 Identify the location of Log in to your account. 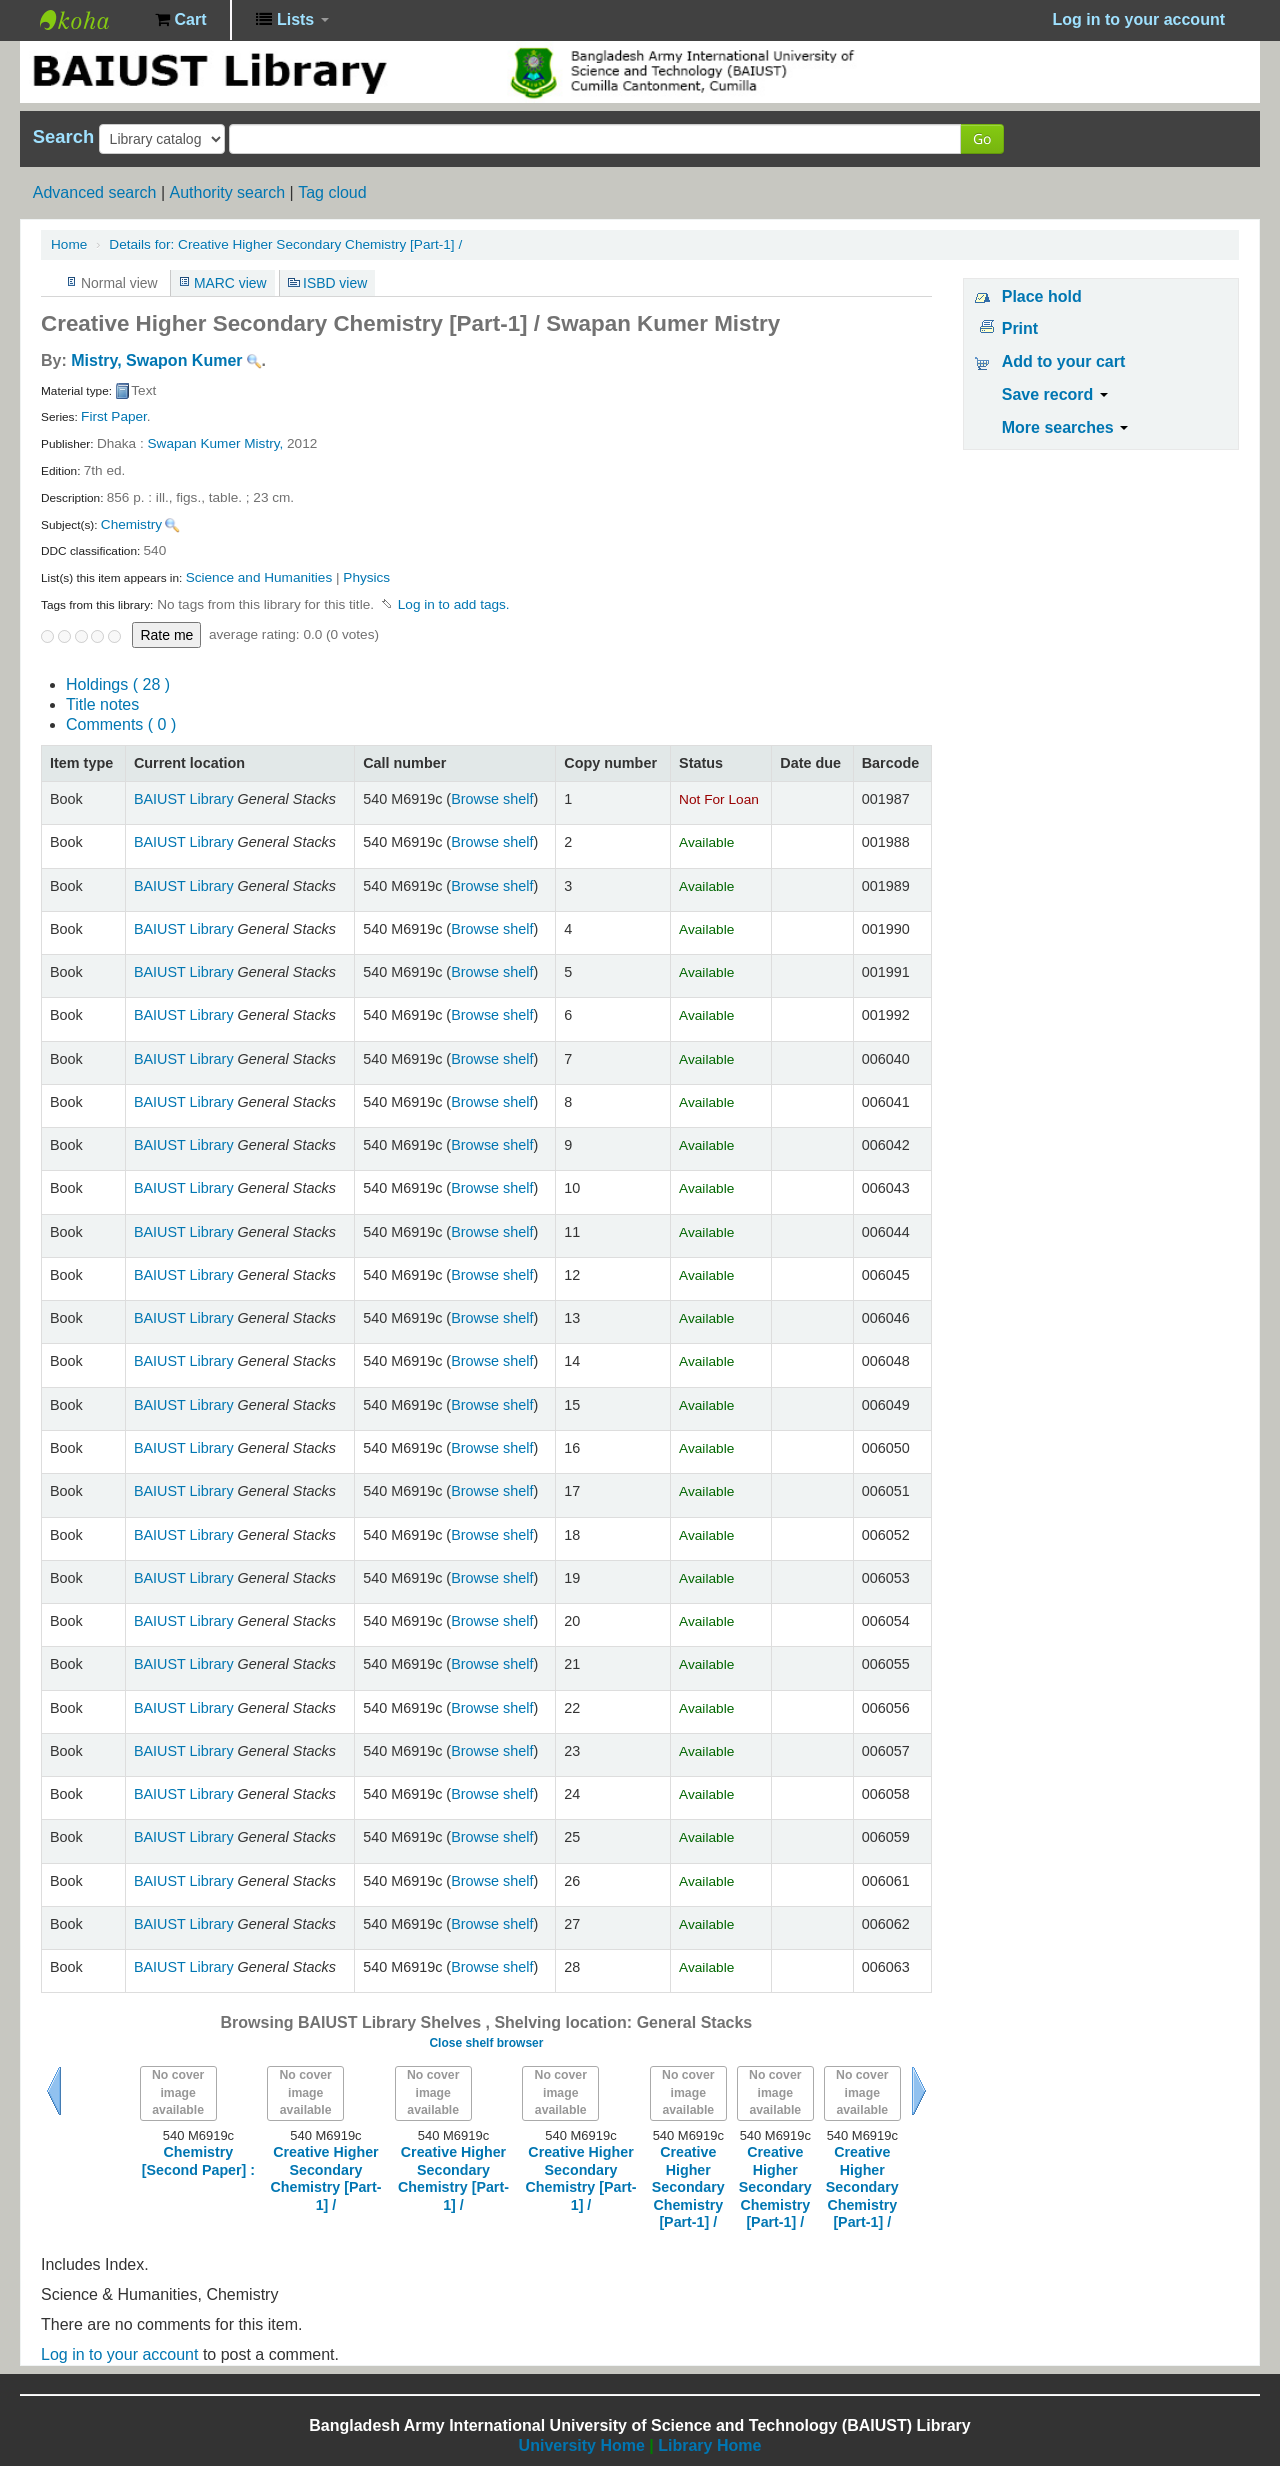
(119, 2354).